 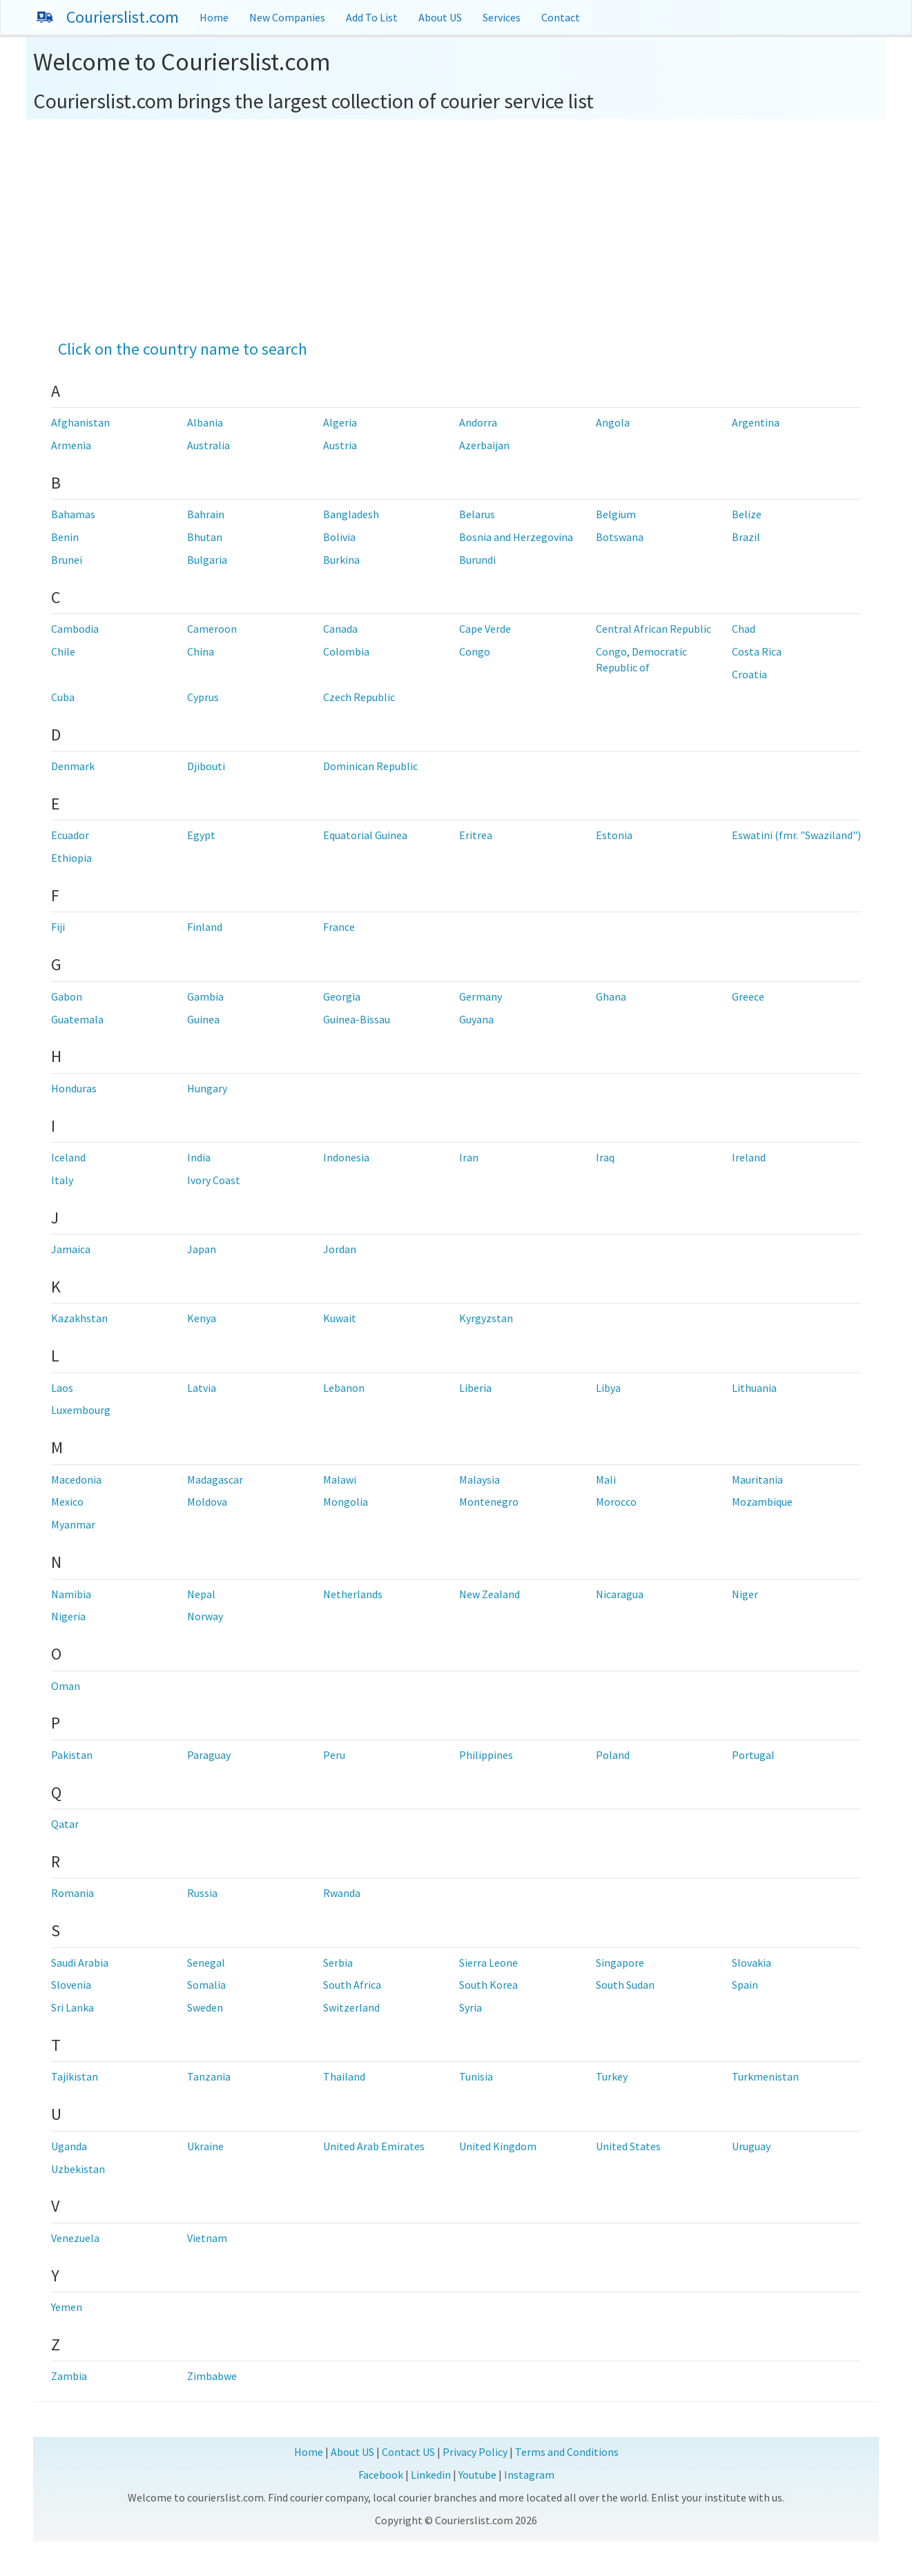 What do you see at coordinates (62, 1388) in the screenshot?
I see `Laos` at bounding box center [62, 1388].